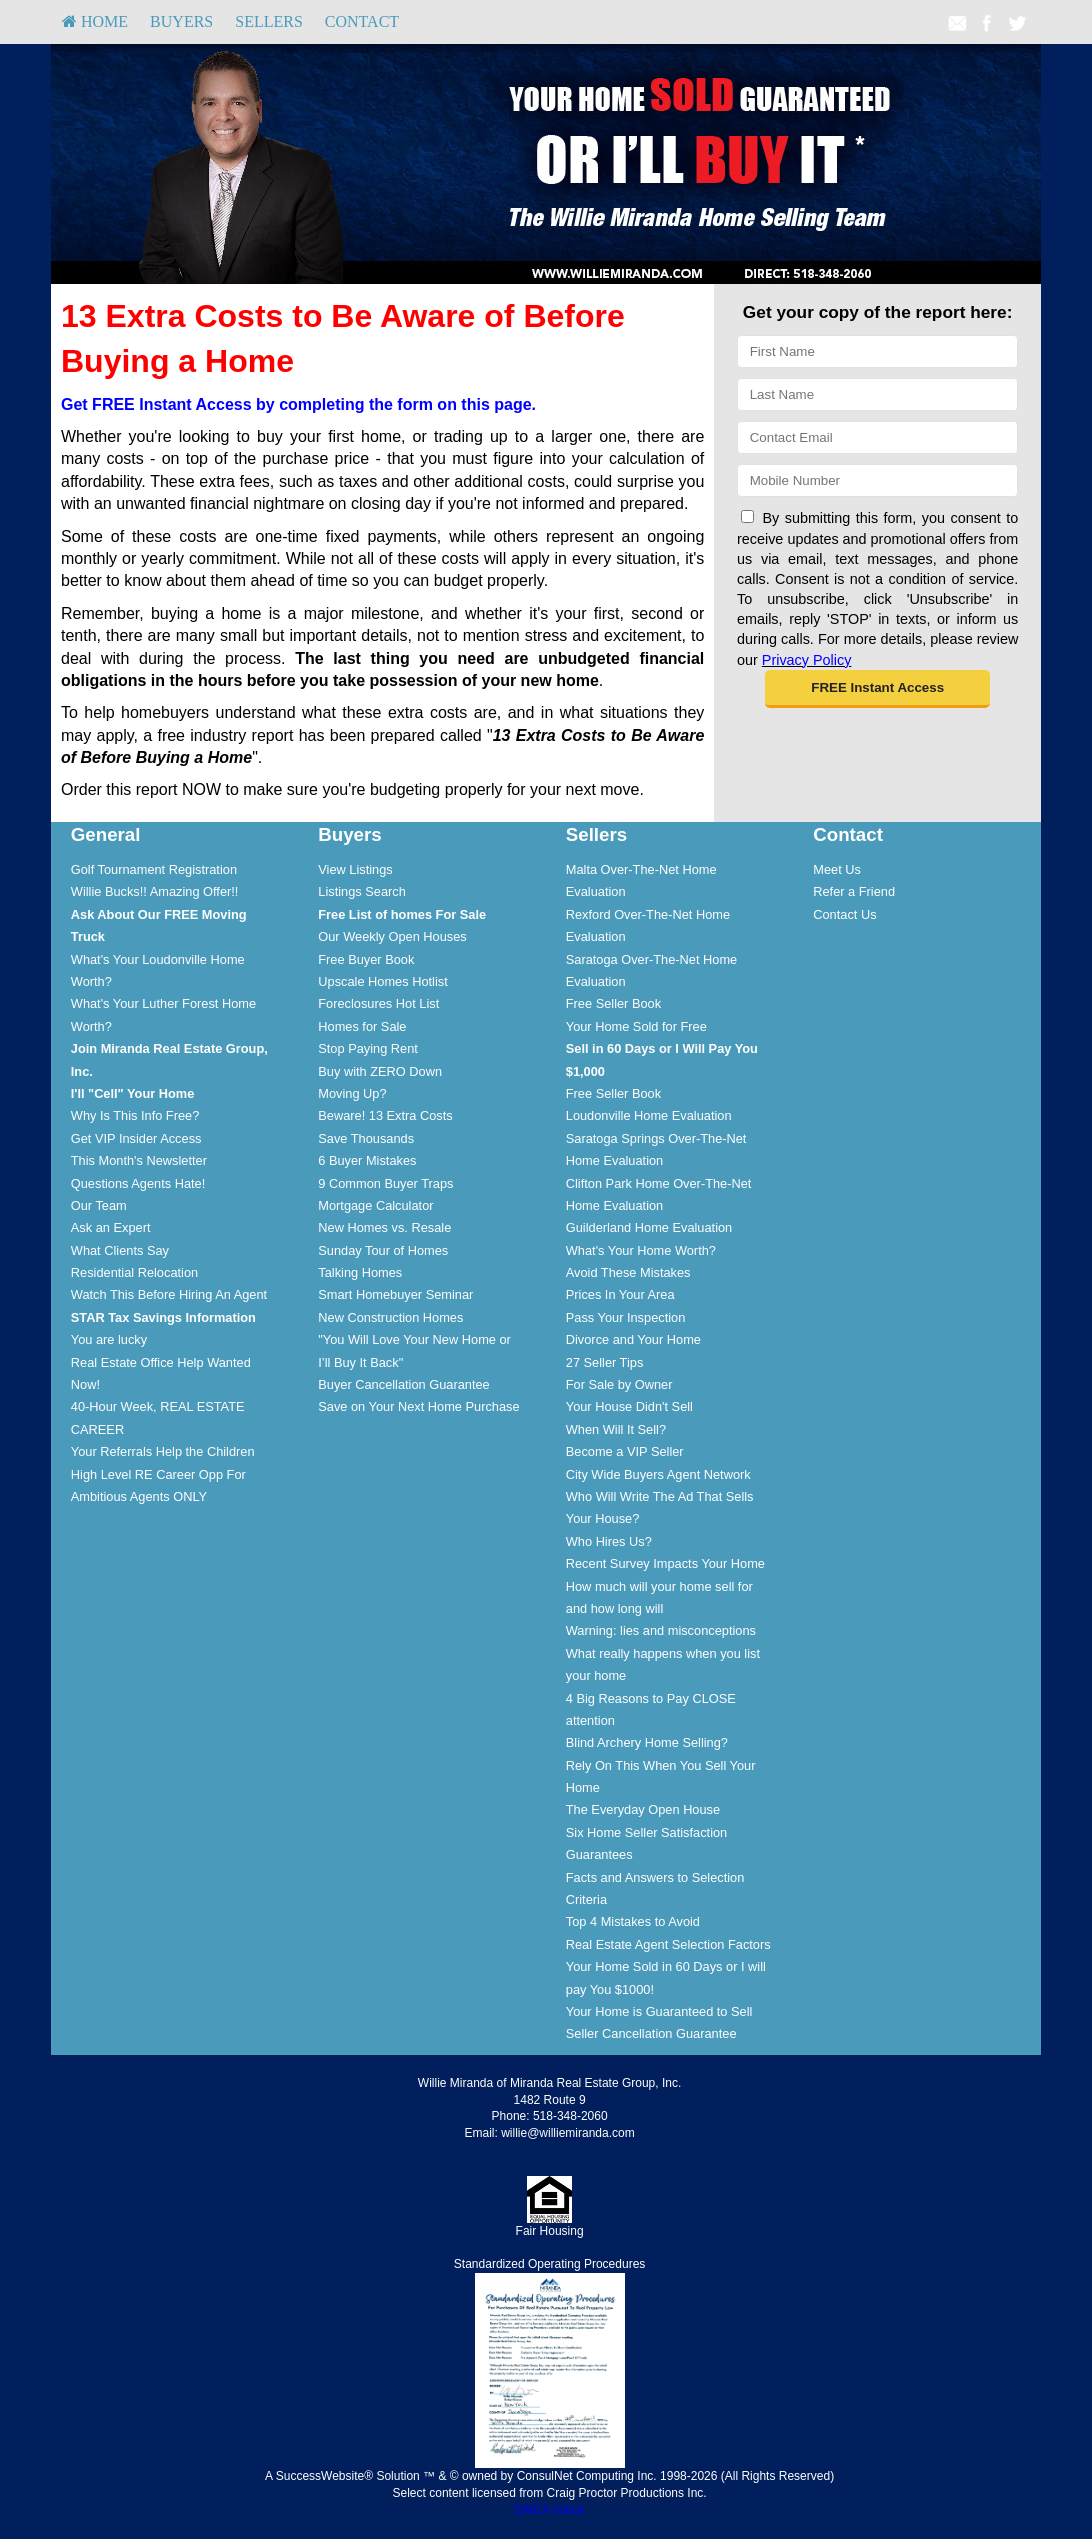 The image size is (1092, 2539). What do you see at coordinates (651, 2033) in the screenshot?
I see `Seller Cancellation Guarantee` at bounding box center [651, 2033].